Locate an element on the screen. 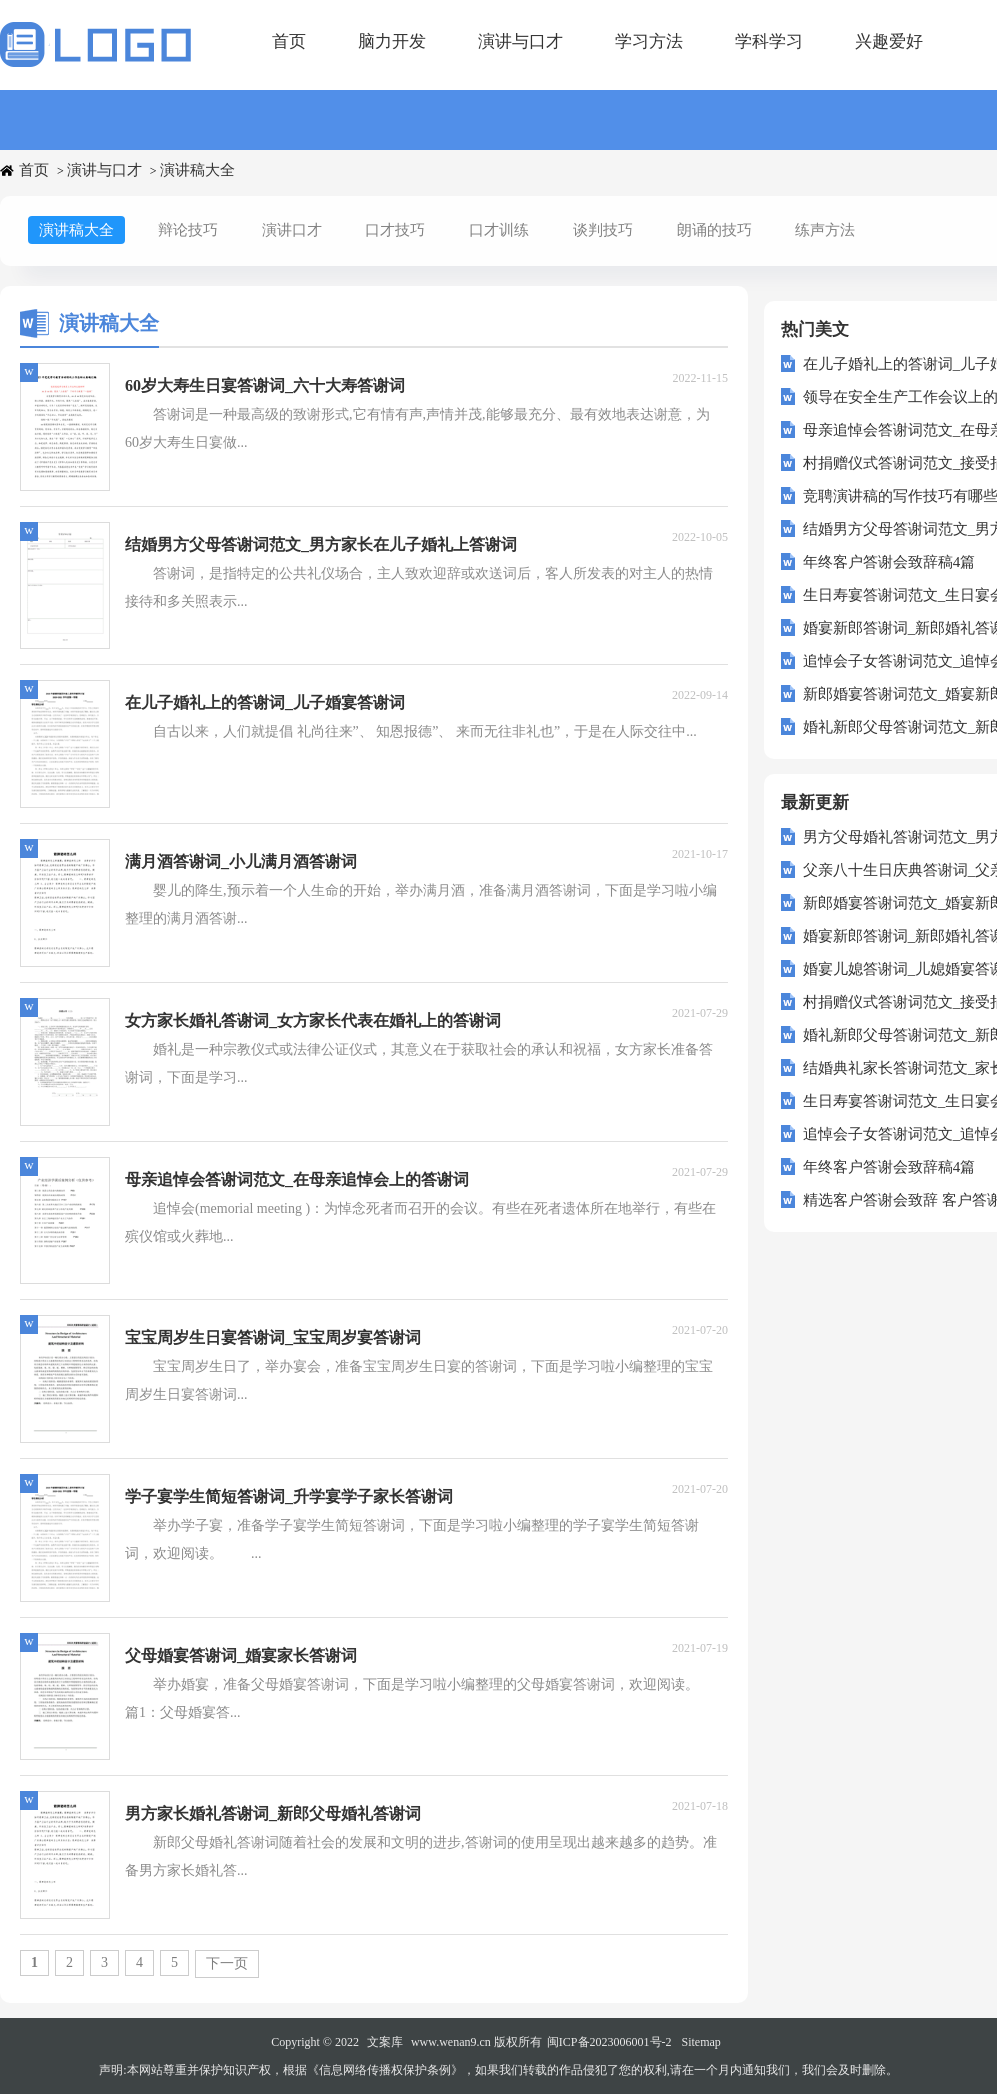 The height and width of the screenshot is (2094, 997). 口才技巧 is located at coordinates (395, 230).